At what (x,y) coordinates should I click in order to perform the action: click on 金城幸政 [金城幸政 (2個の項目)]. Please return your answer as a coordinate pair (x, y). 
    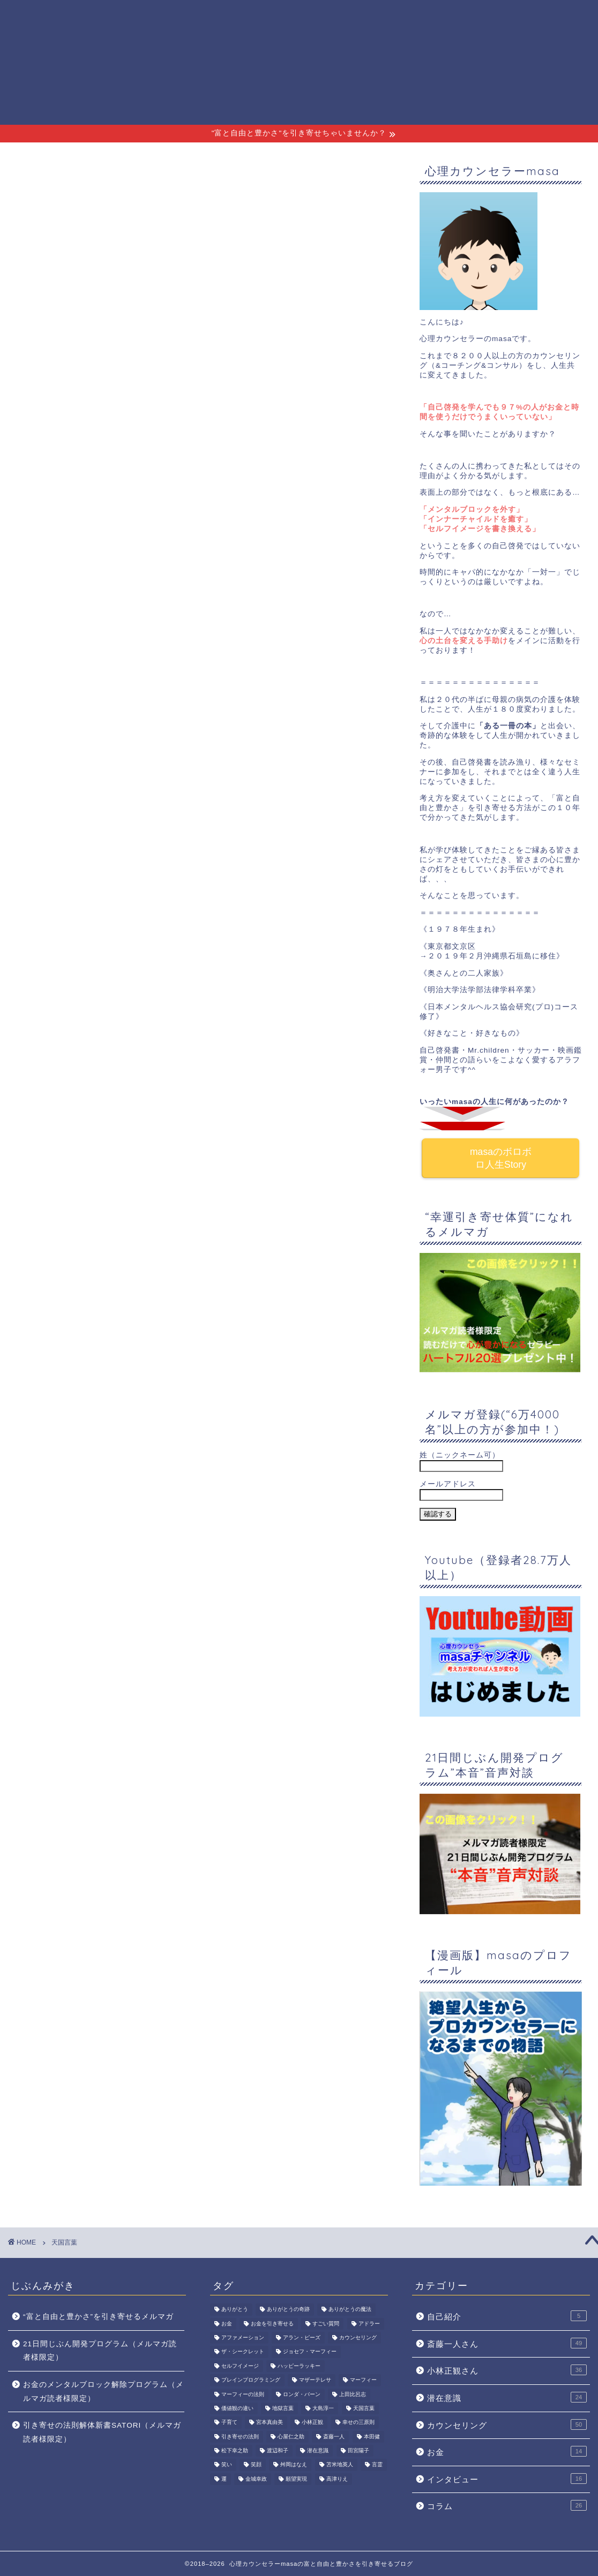
    Looking at the image, I should click on (256, 2479).